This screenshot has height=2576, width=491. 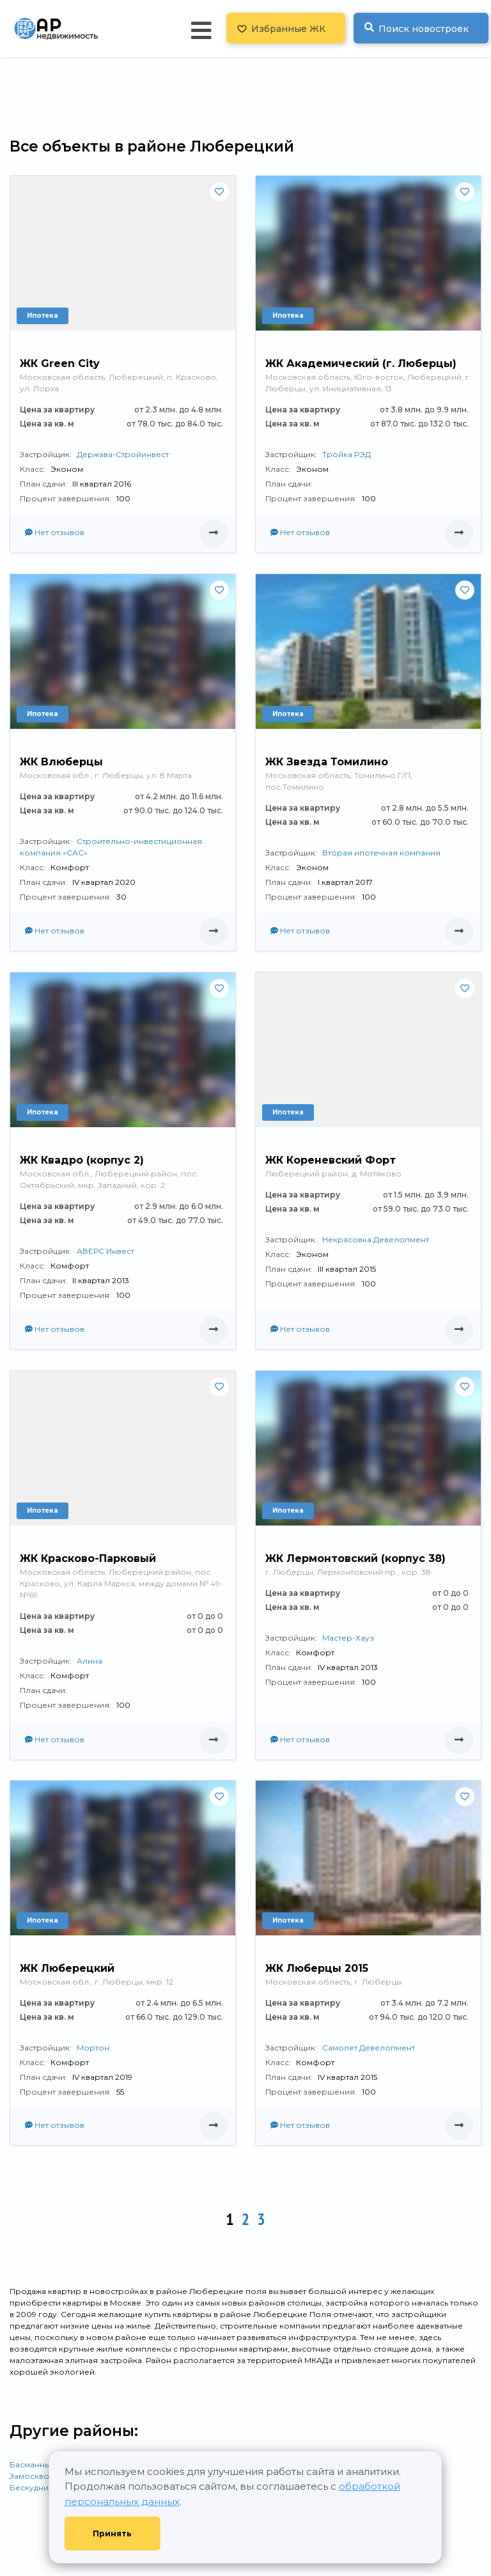 What do you see at coordinates (123, 454) in the screenshot?
I see `Держава-Стройинвест` at bounding box center [123, 454].